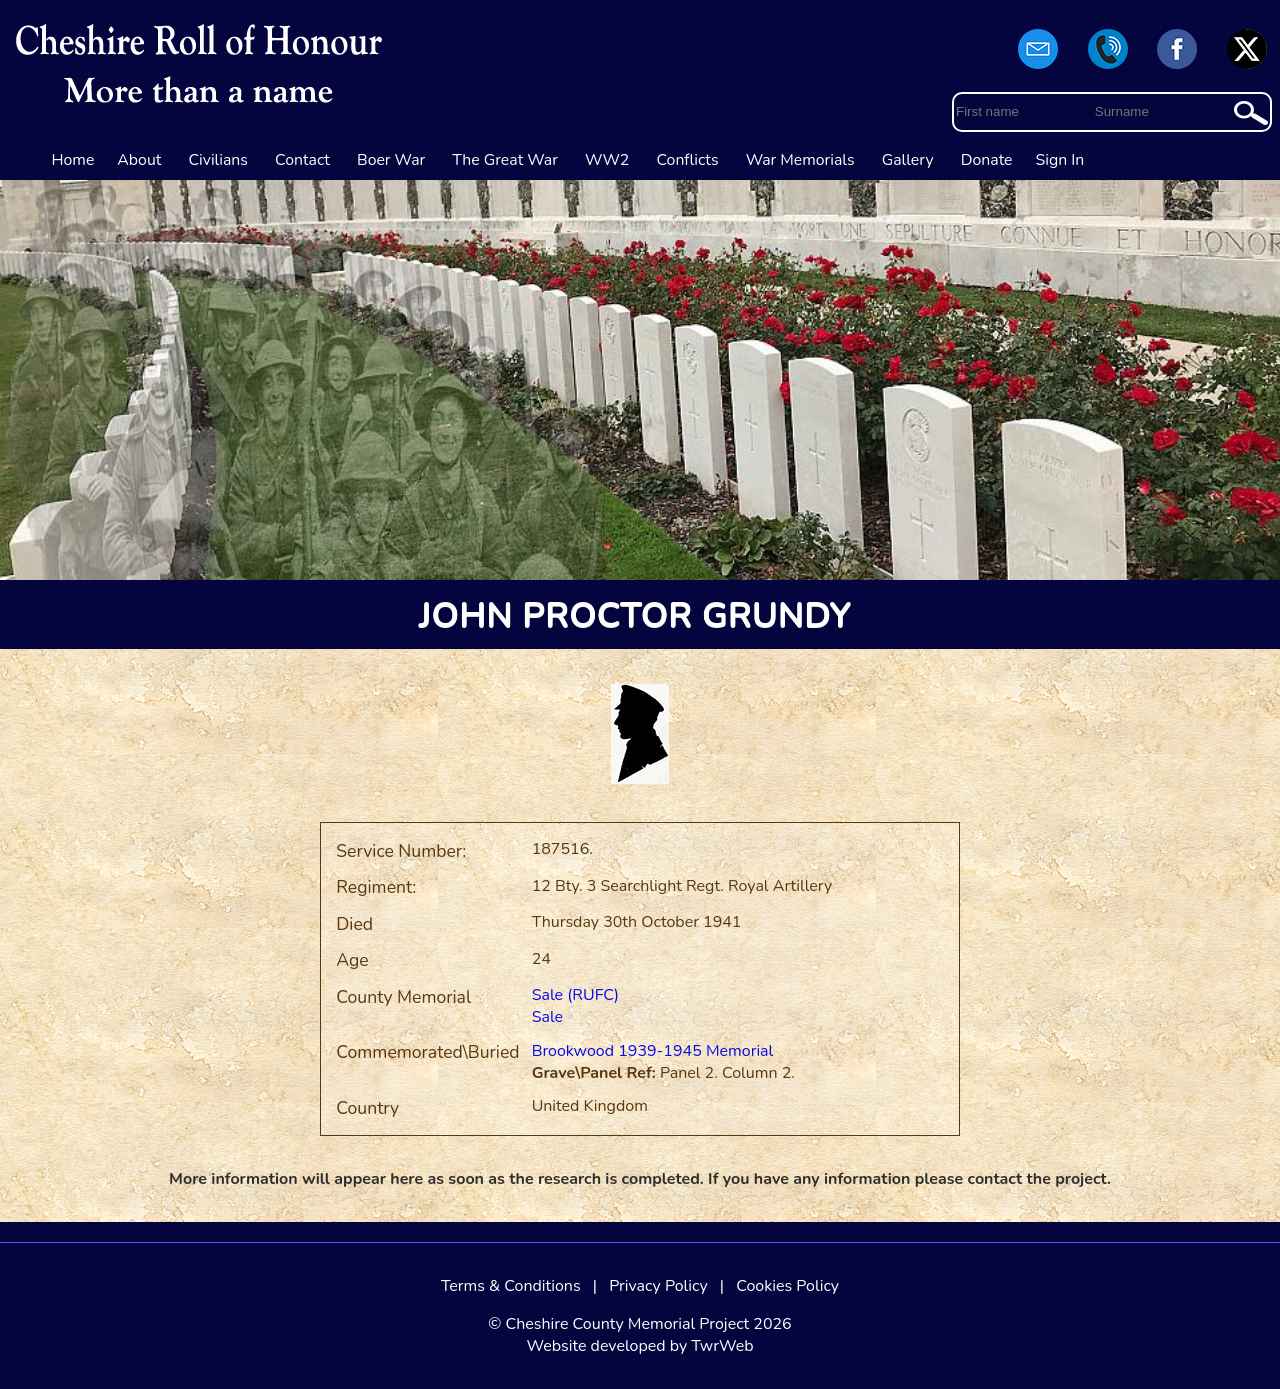  I want to click on Brookwood 1939-1945 Memorial, so click(653, 1051).